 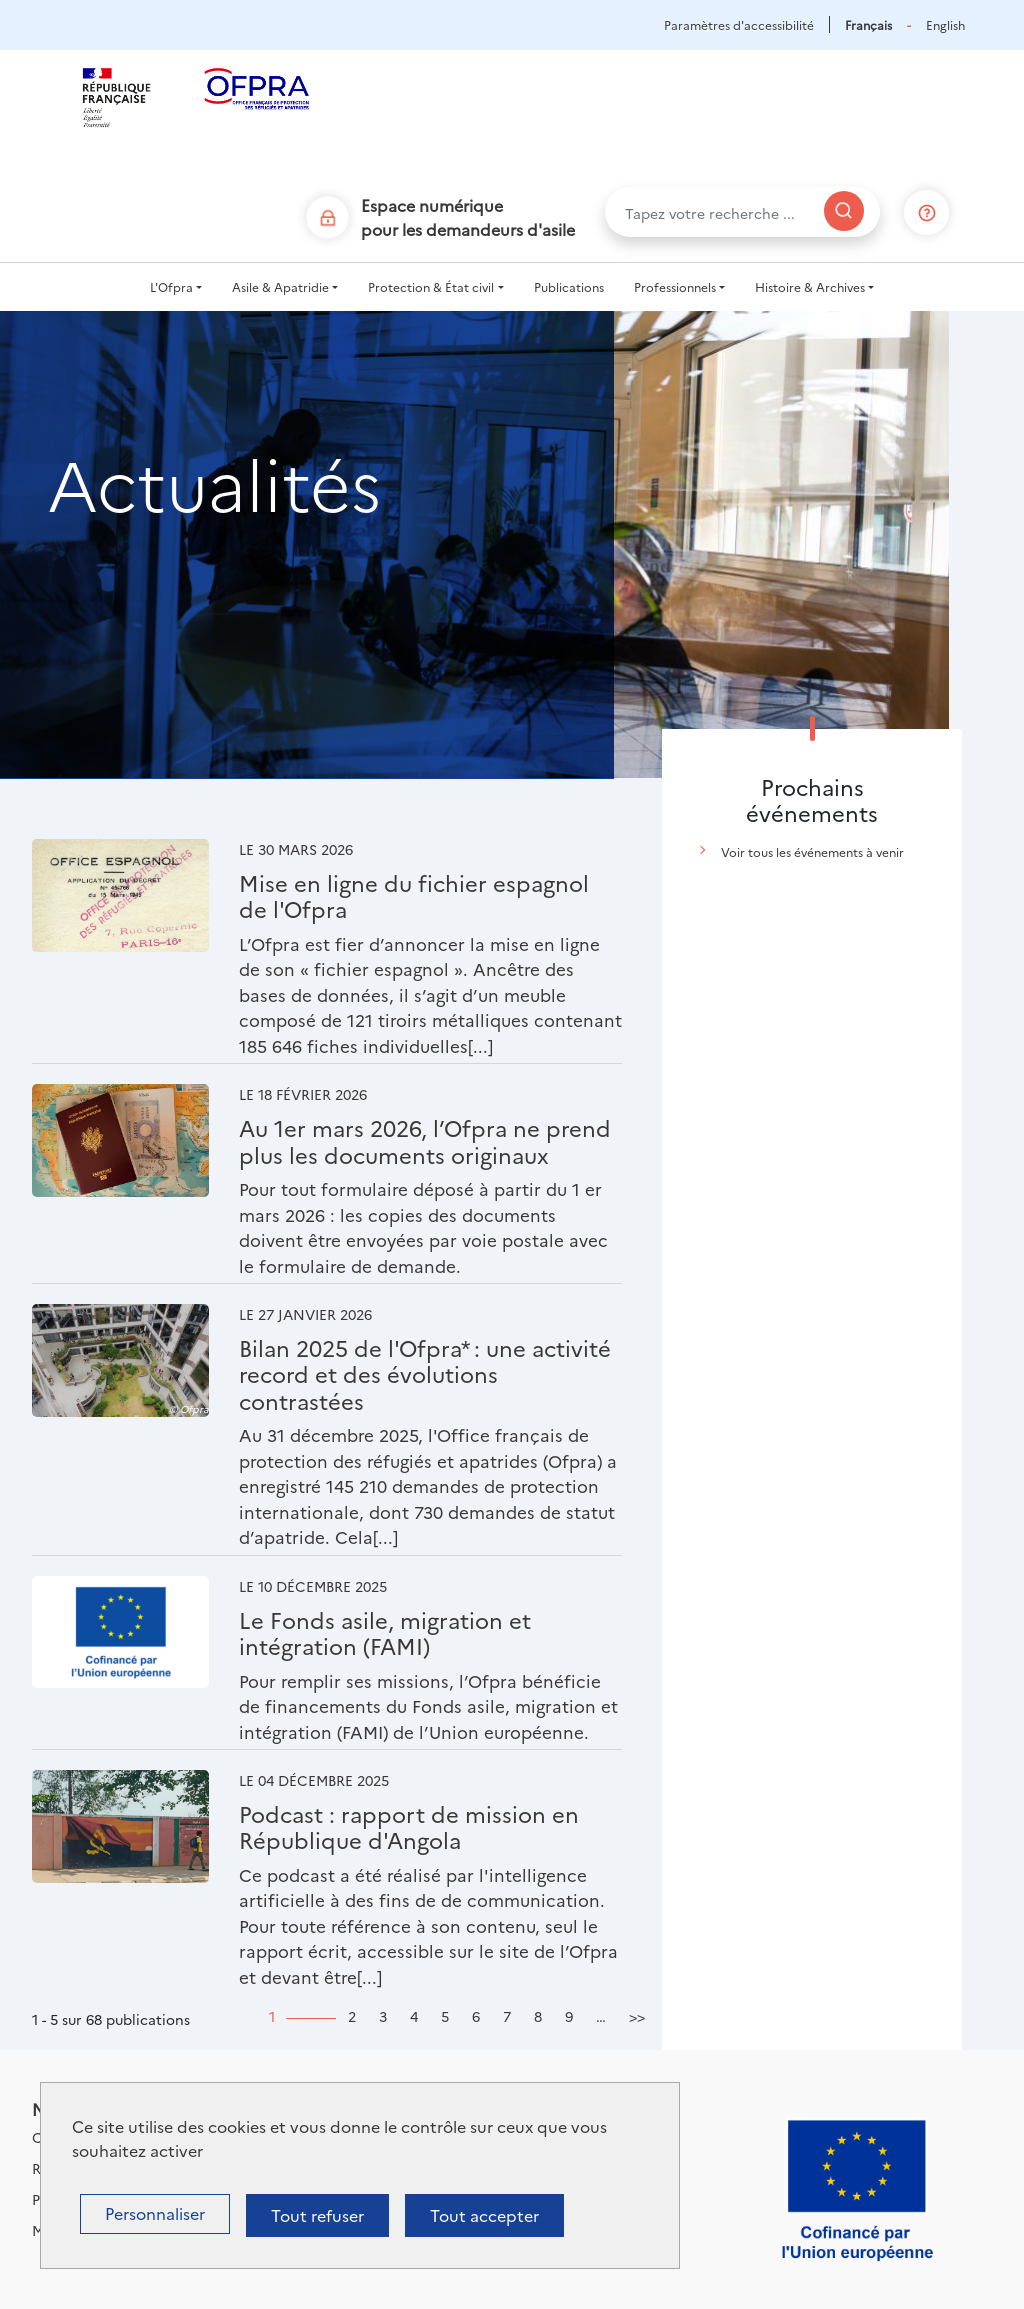 I want to click on Mise en ligne du fichier espagnol de l'Ofpra, so click(x=414, y=895).